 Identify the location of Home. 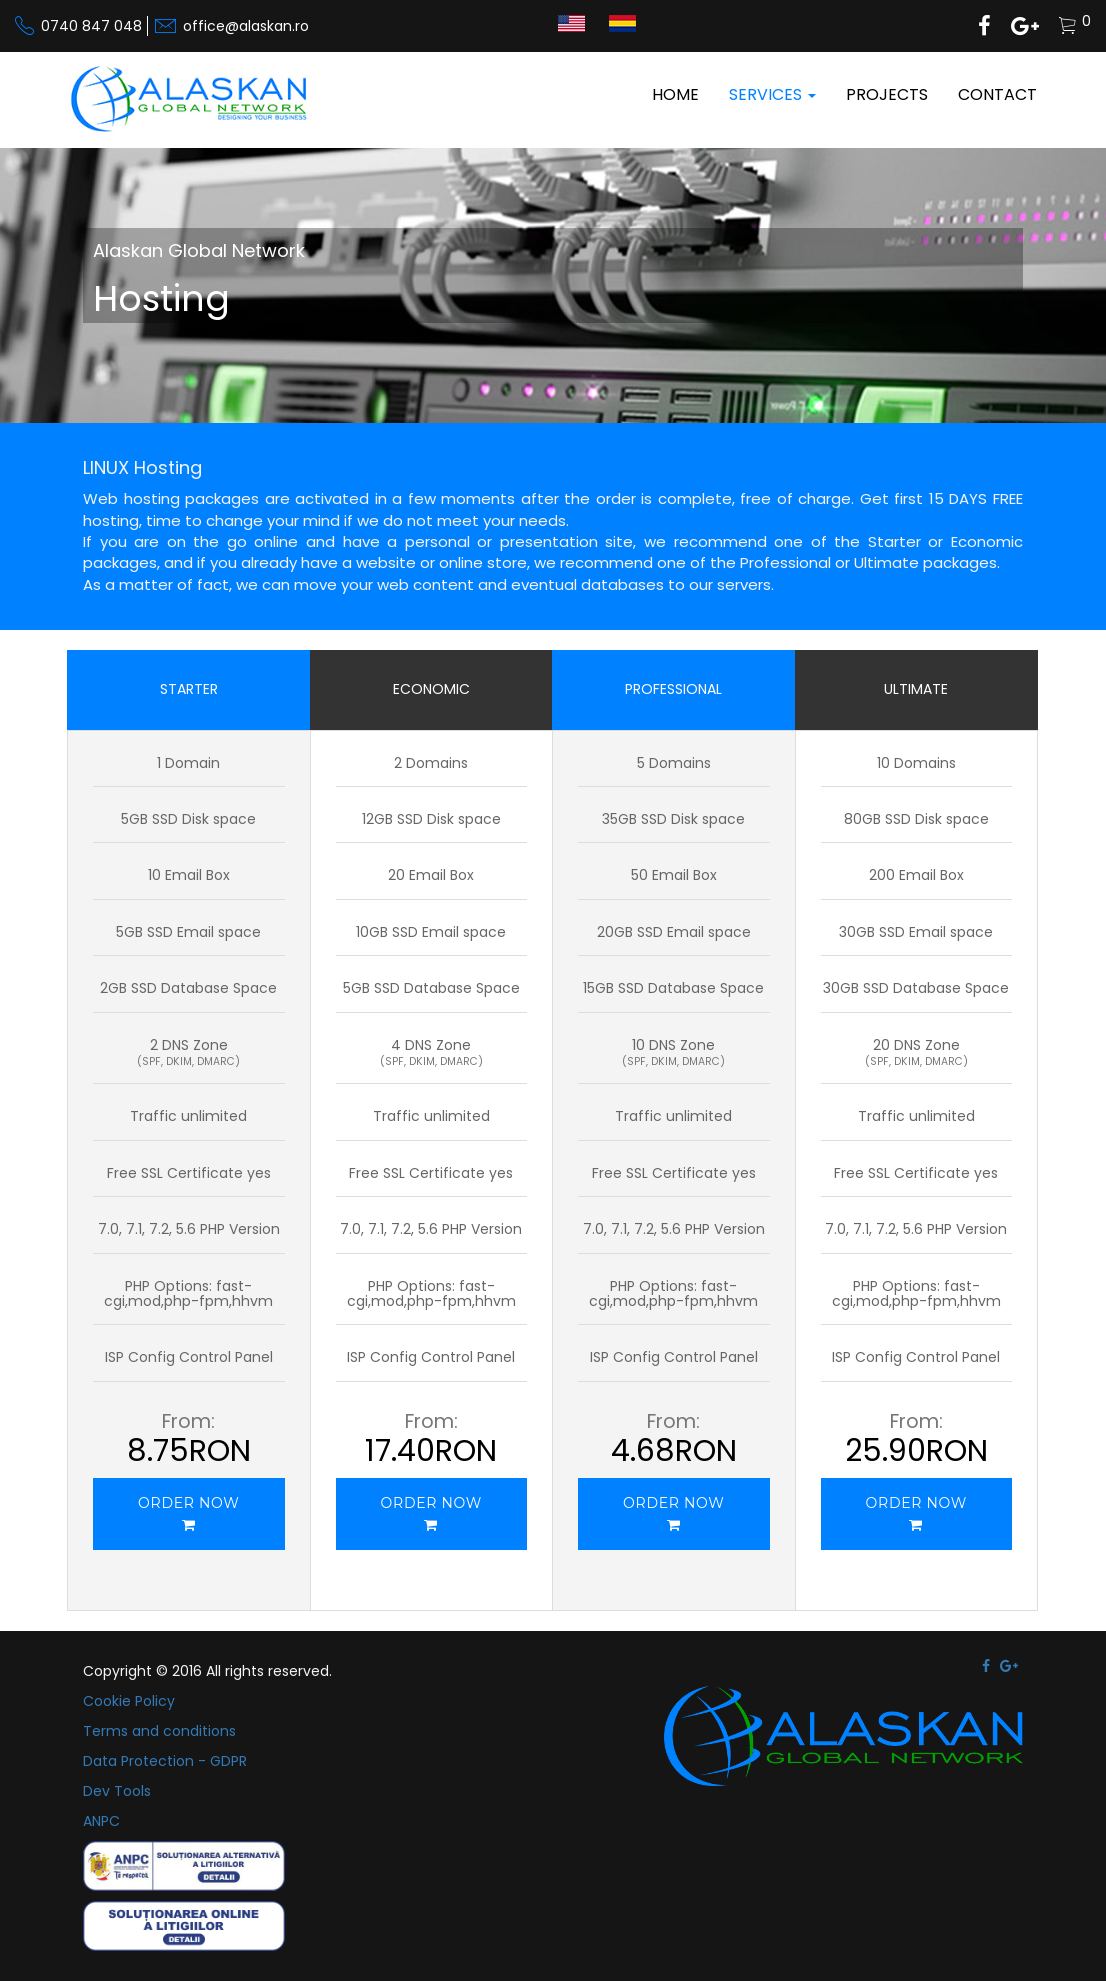
(675, 94).